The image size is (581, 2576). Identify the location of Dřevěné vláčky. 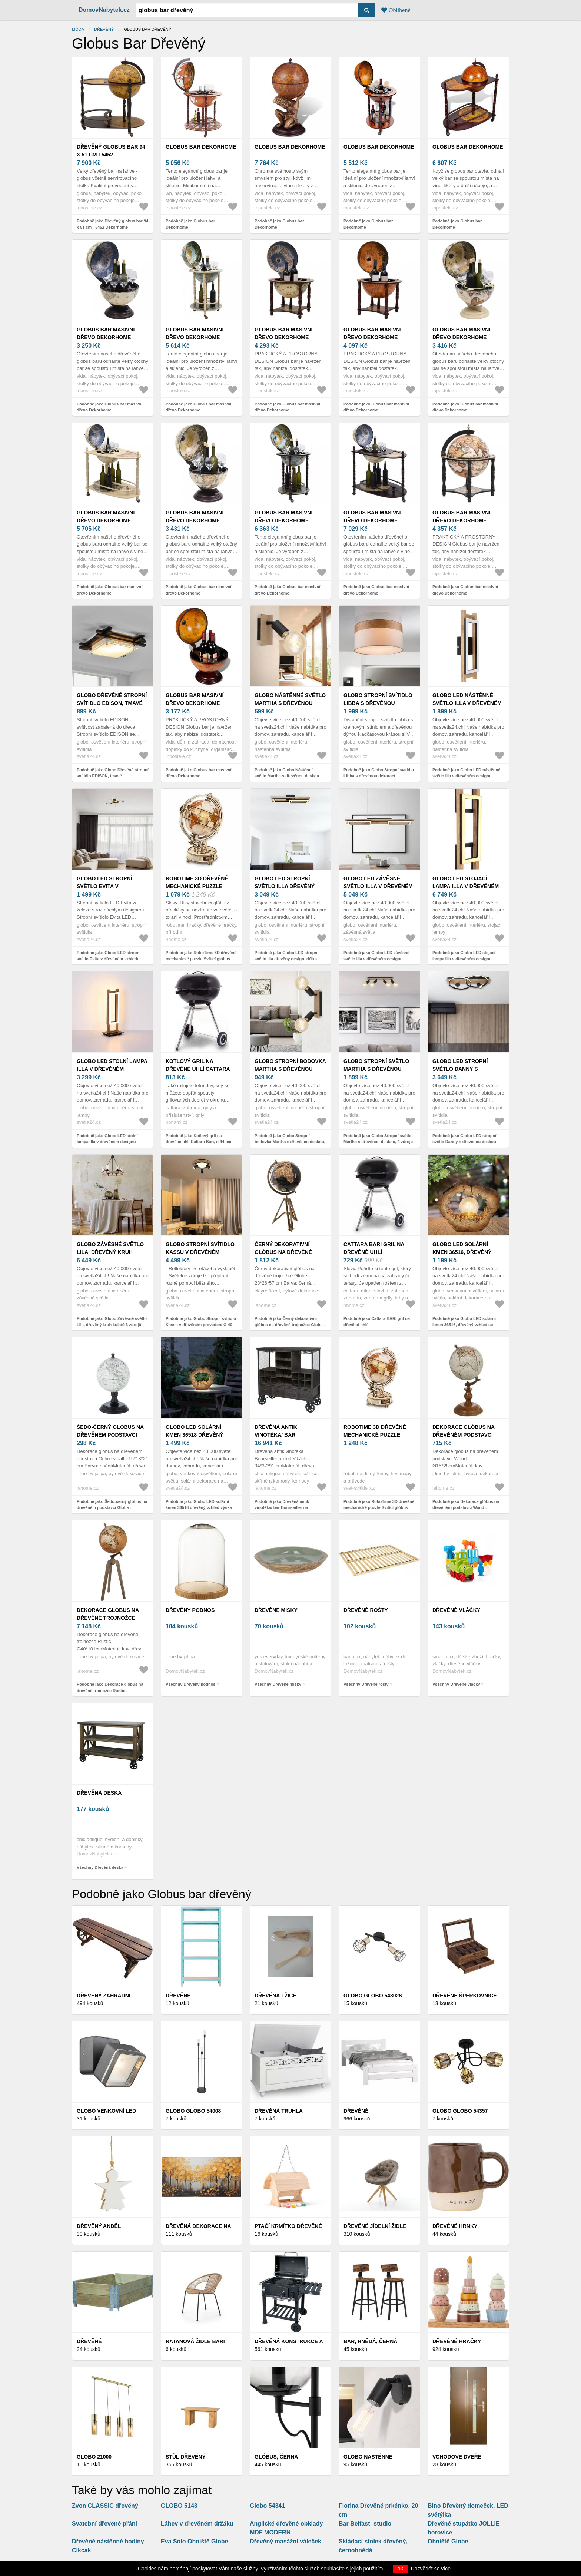
(456, 1610).